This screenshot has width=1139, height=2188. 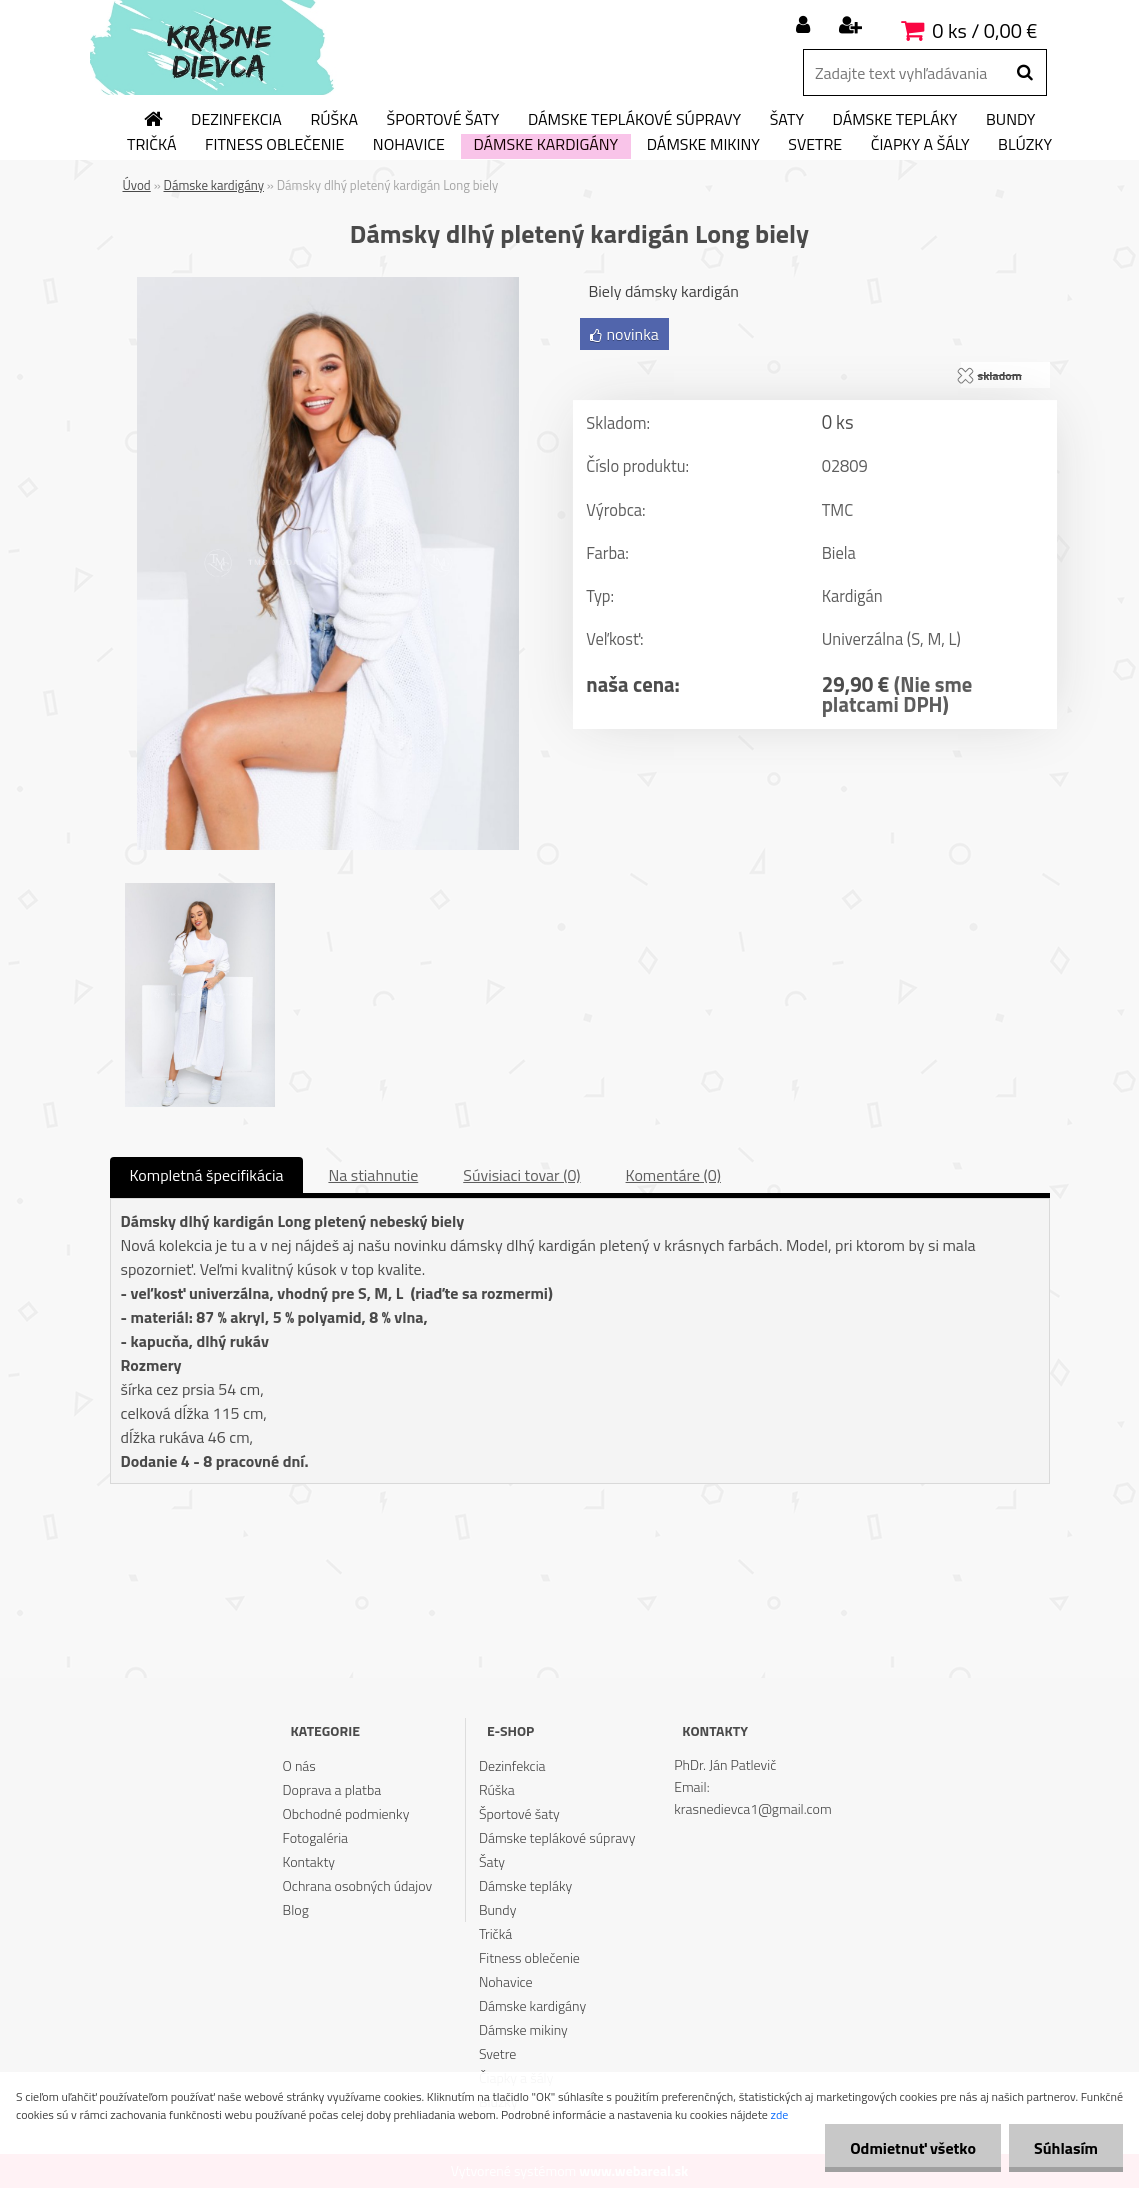 I want to click on Čiapky a šály, so click(x=920, y=145).